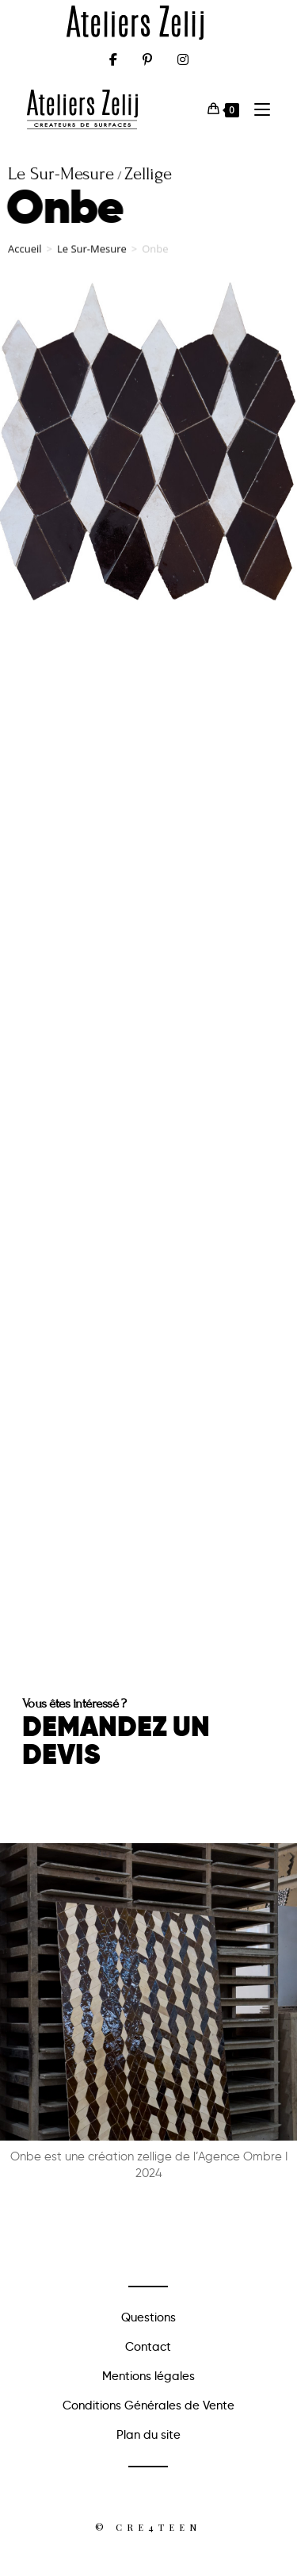 Image resolution: width=297 pixels, height=2576 pixels. What do you see at coordinates (148, 2435) in the screenshot?
I see `Plan du site` at bounding box center [148, 2435].